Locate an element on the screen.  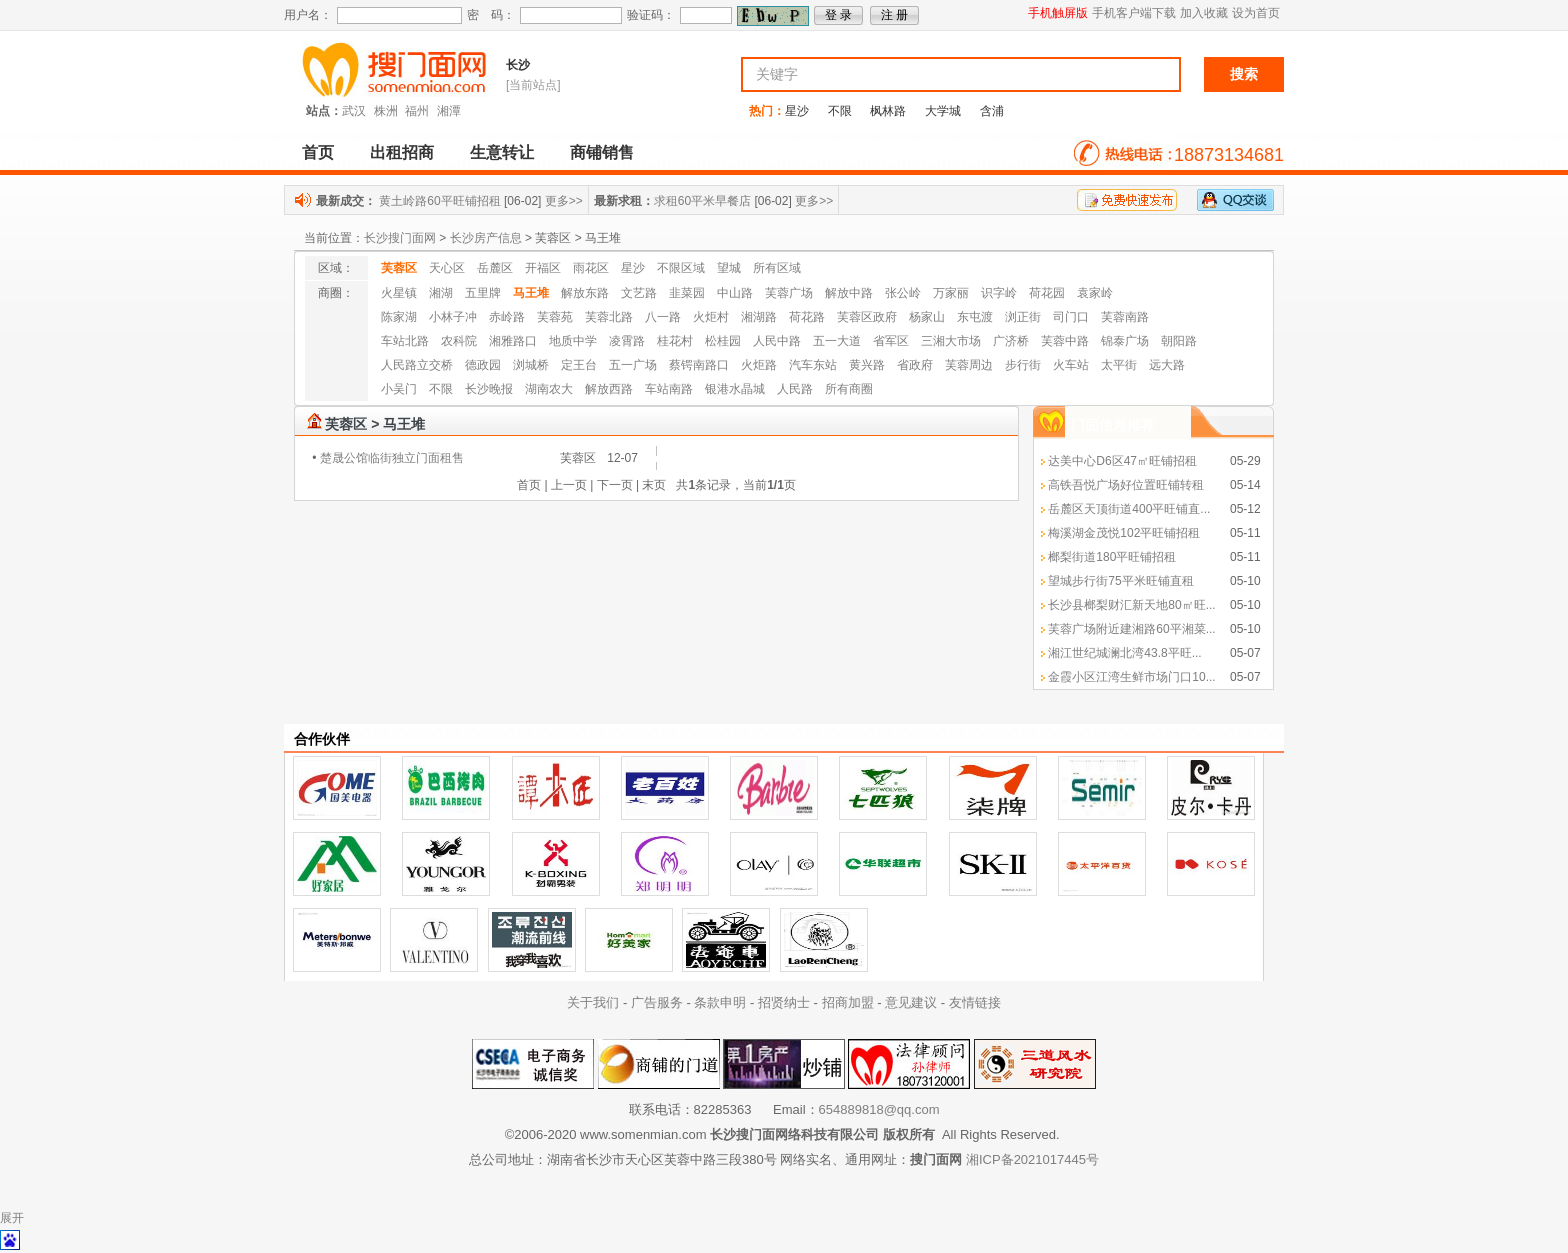
开福区 is located at coordinates (543, 268).